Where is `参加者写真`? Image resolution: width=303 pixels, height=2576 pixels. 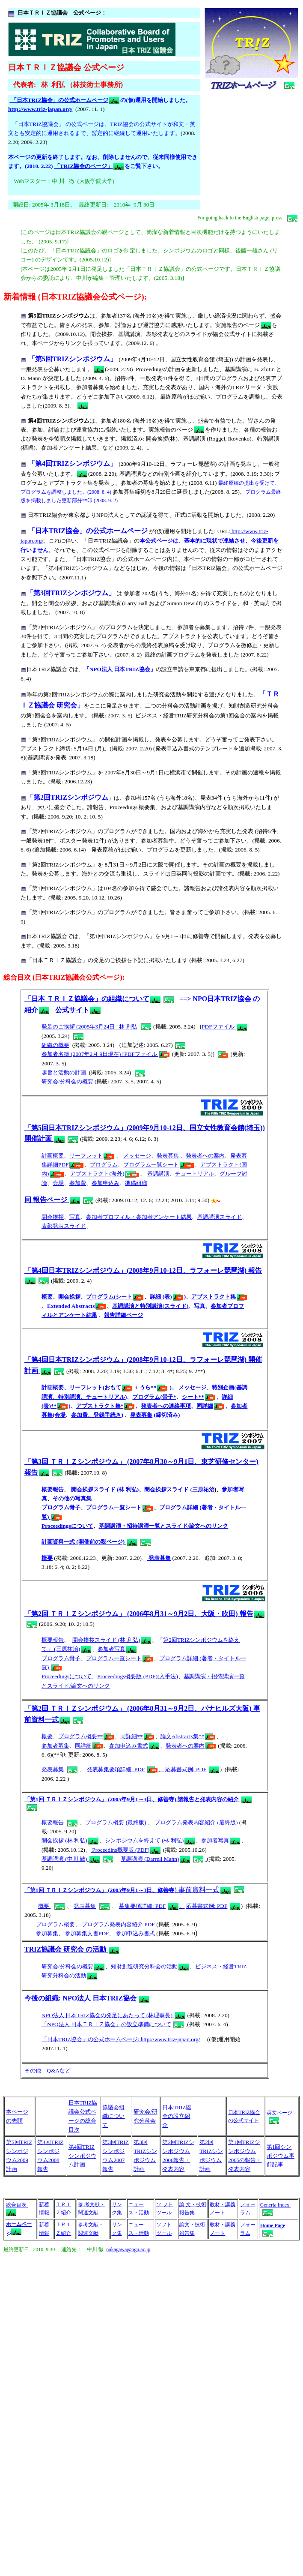 参加者写真 is located at coordinates (111, 1649).